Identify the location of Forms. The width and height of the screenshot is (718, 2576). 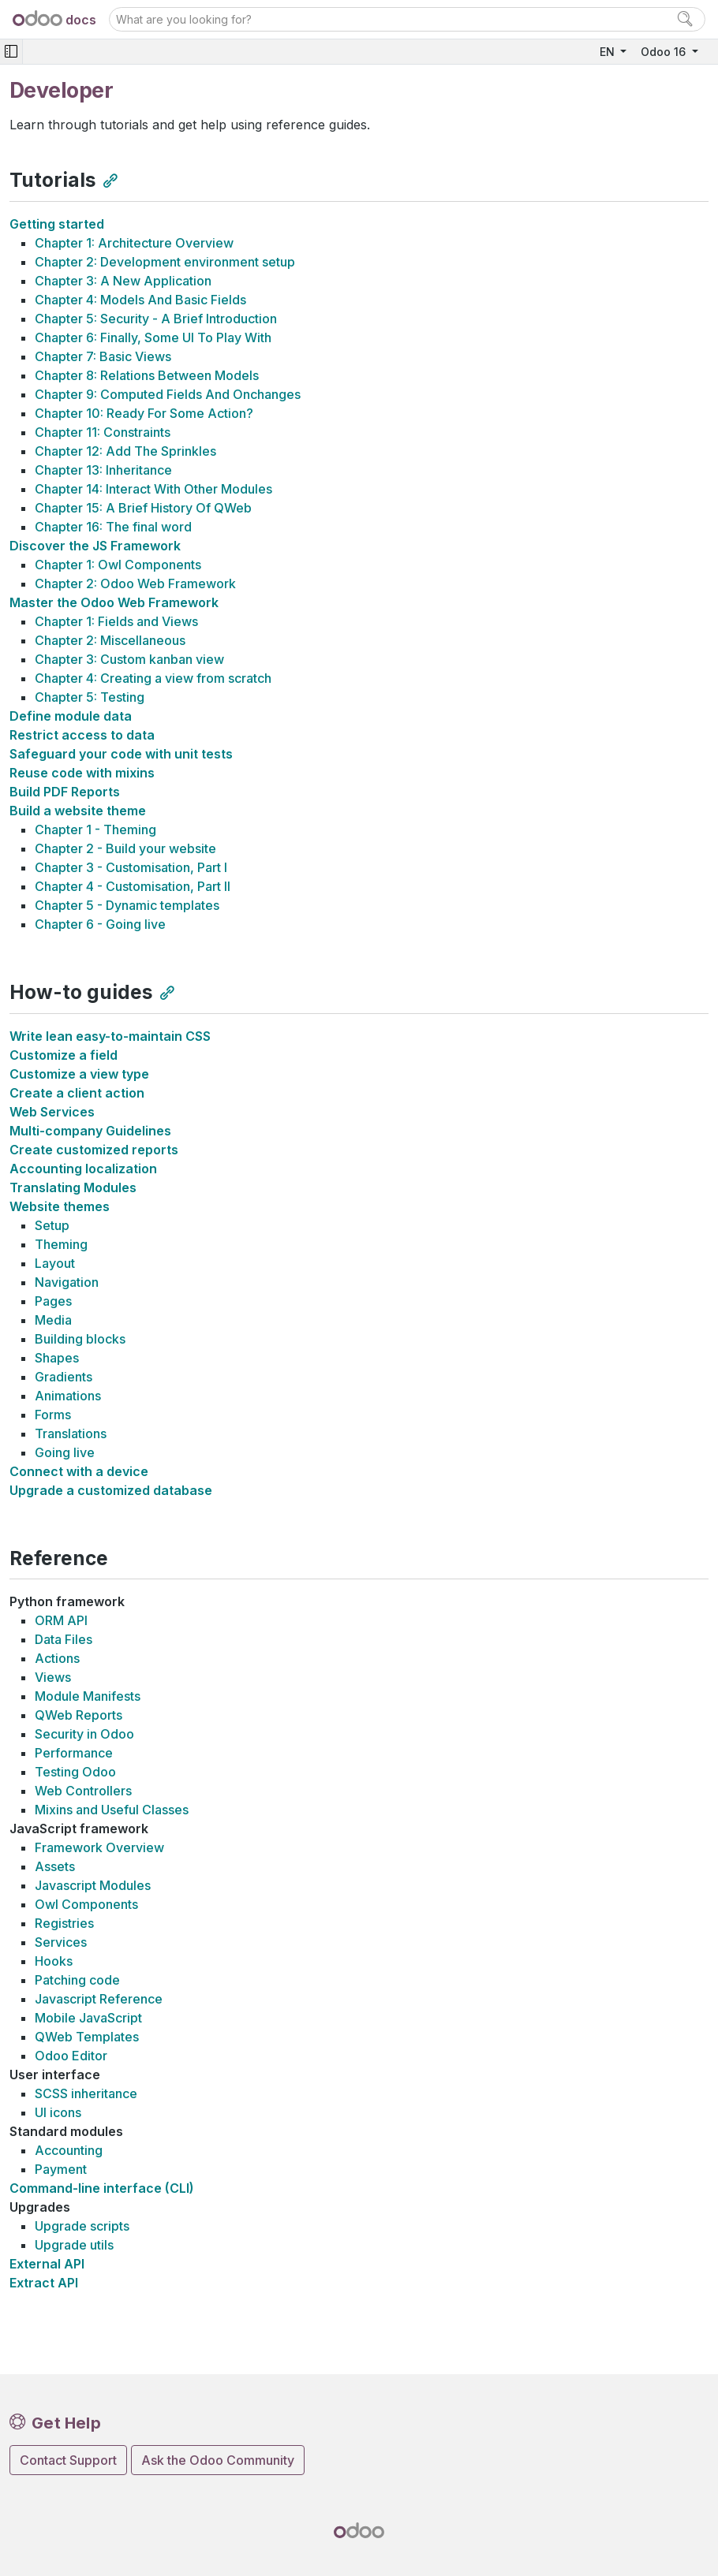
(53, 1414).